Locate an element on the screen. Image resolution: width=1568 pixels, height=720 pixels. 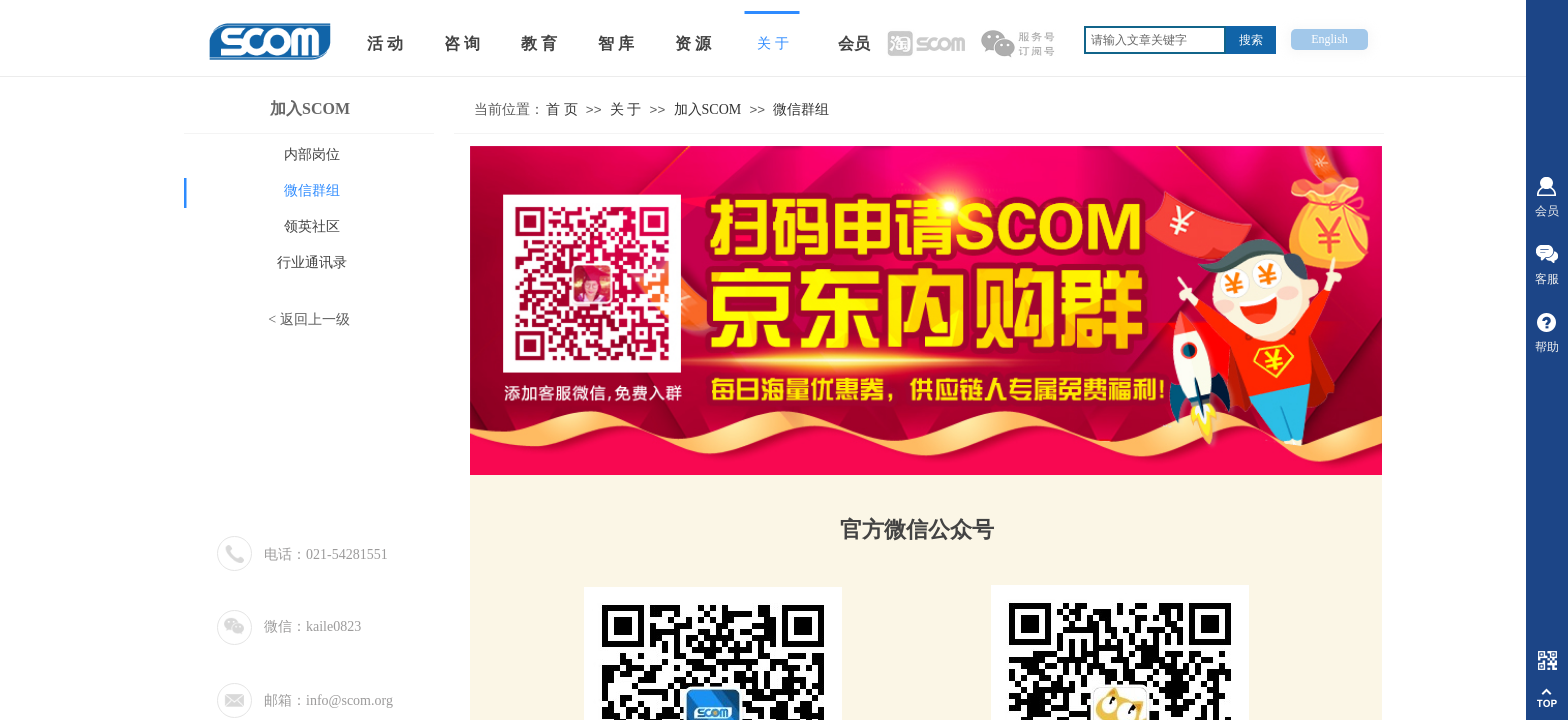
资 源 is located at coordinates (693, 43).